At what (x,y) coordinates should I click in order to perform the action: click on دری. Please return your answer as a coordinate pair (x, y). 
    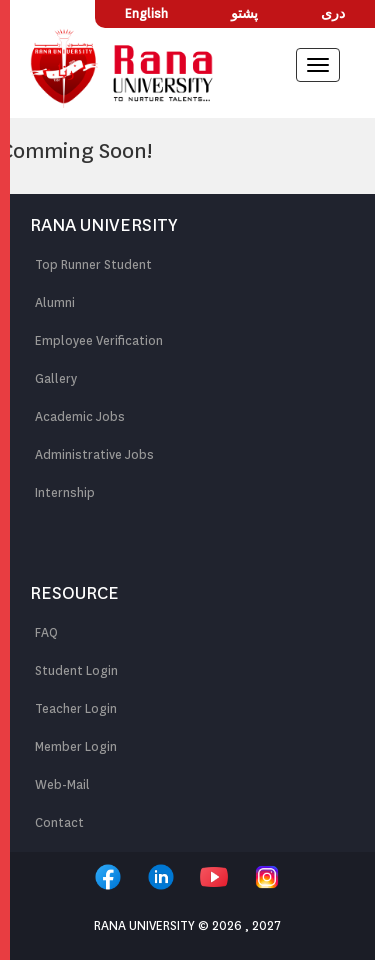
    Looking at the image, I should click on (333, 13).